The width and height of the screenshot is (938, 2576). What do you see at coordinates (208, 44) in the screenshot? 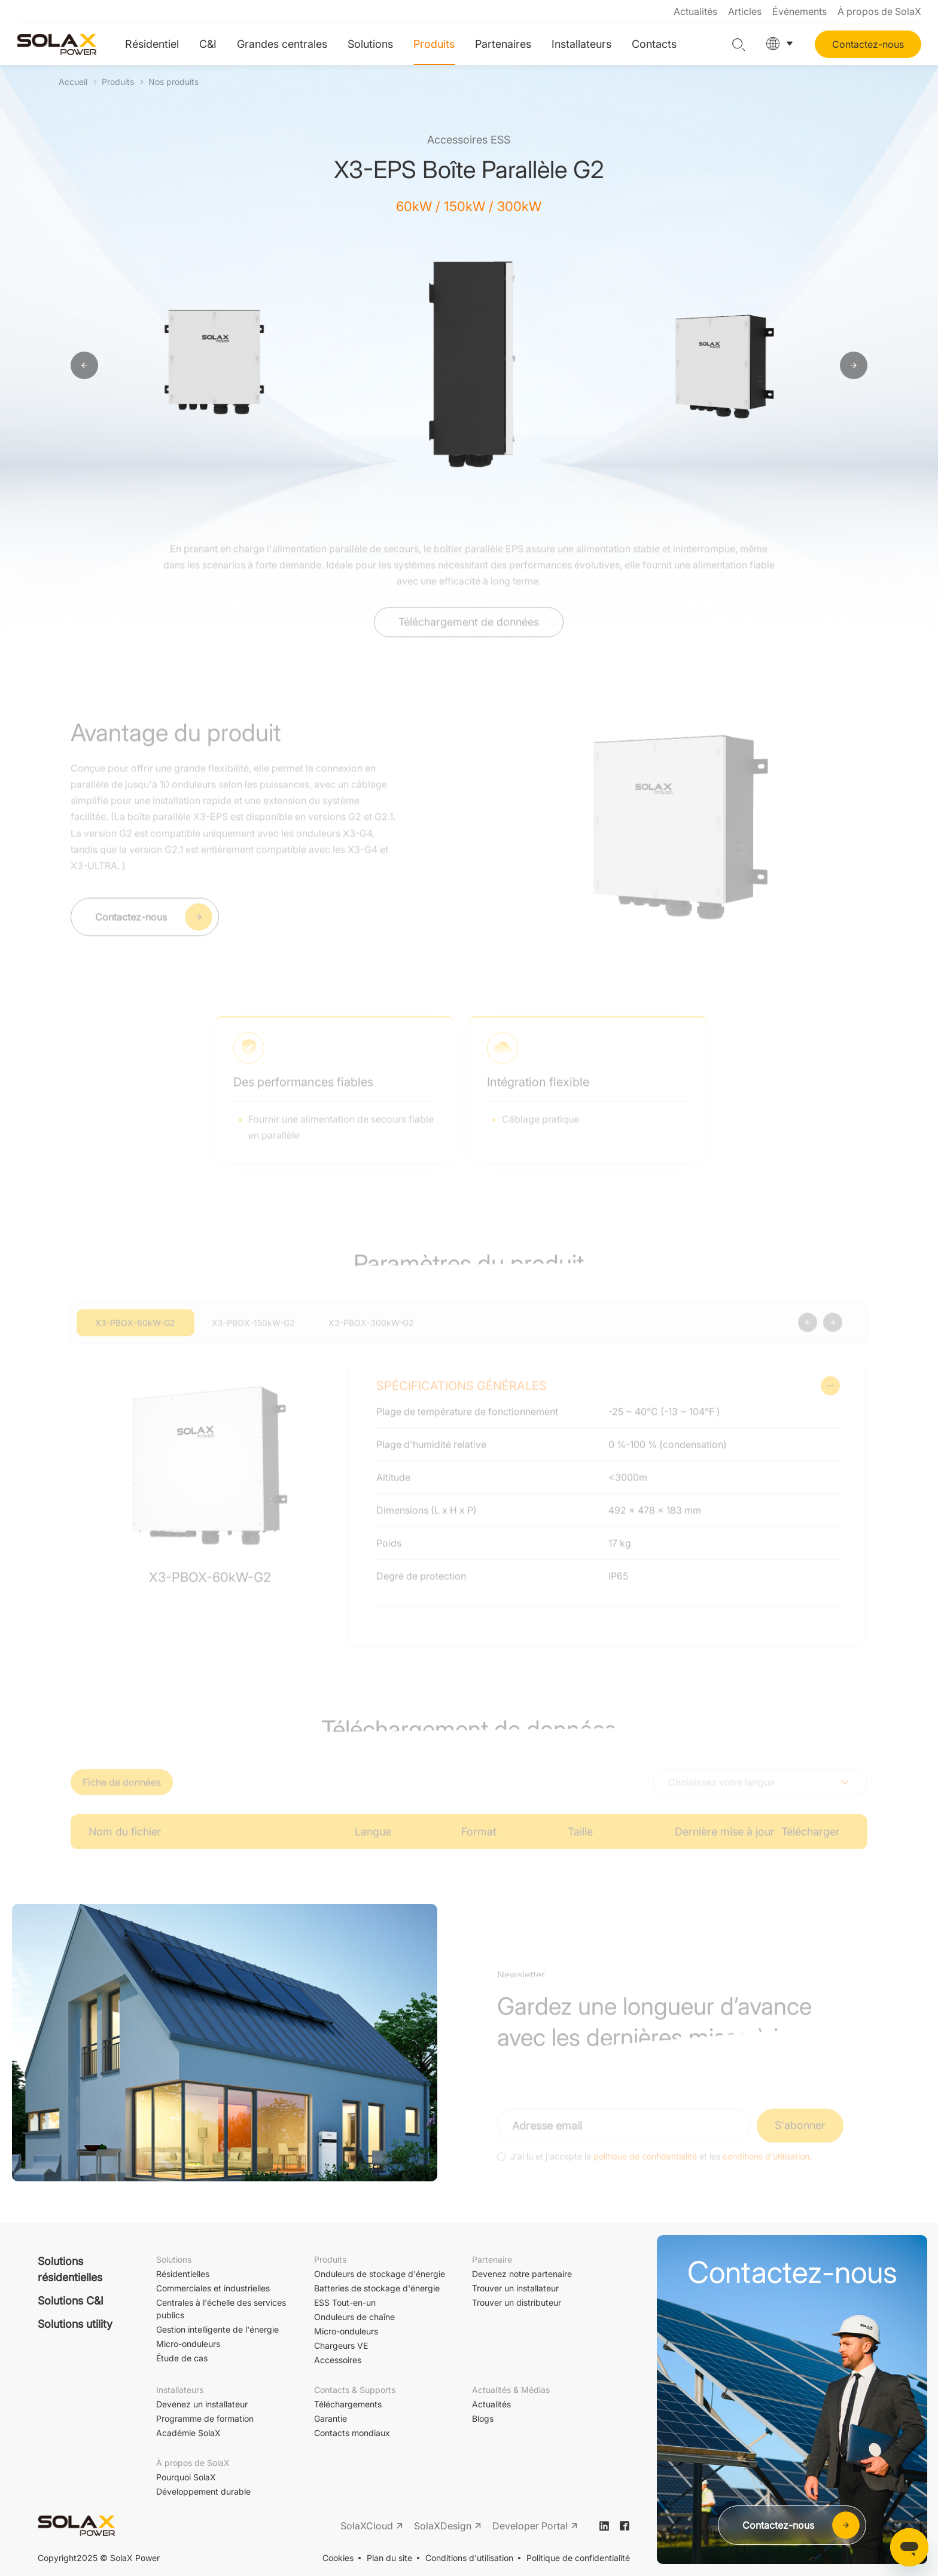
I see `C&I` at bounding box center [208, 44].